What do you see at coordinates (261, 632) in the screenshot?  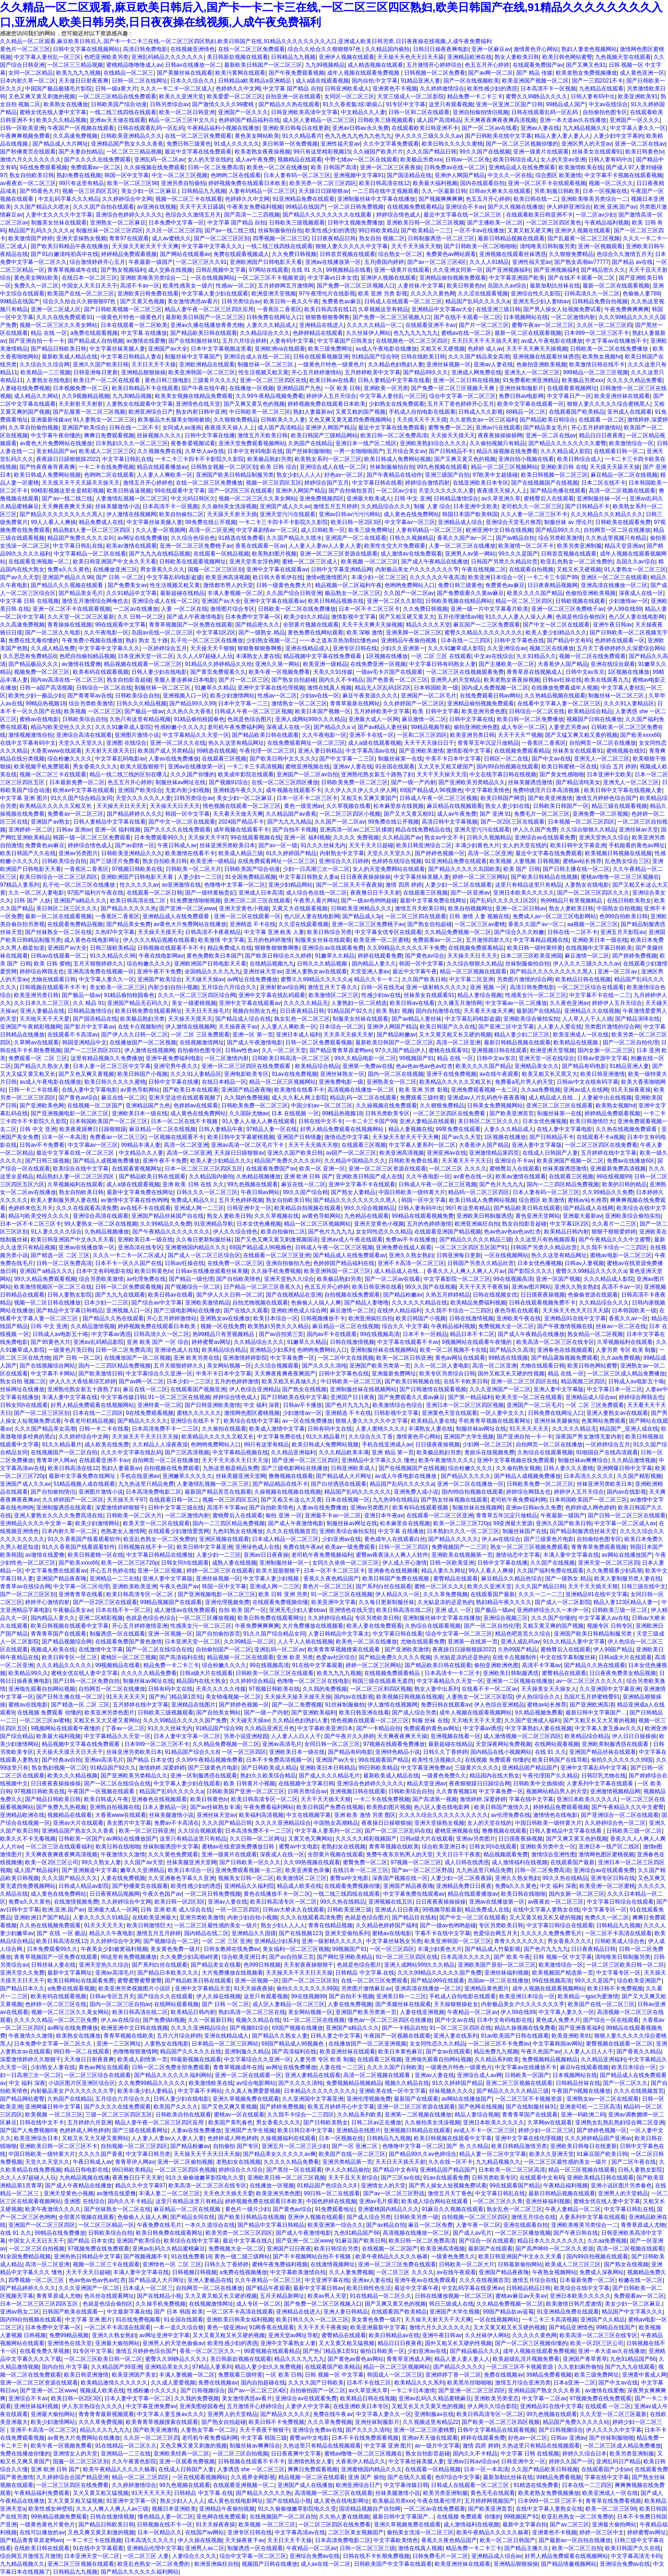 I see `国产一级熟女.精品` at bounding box center [261, 632].